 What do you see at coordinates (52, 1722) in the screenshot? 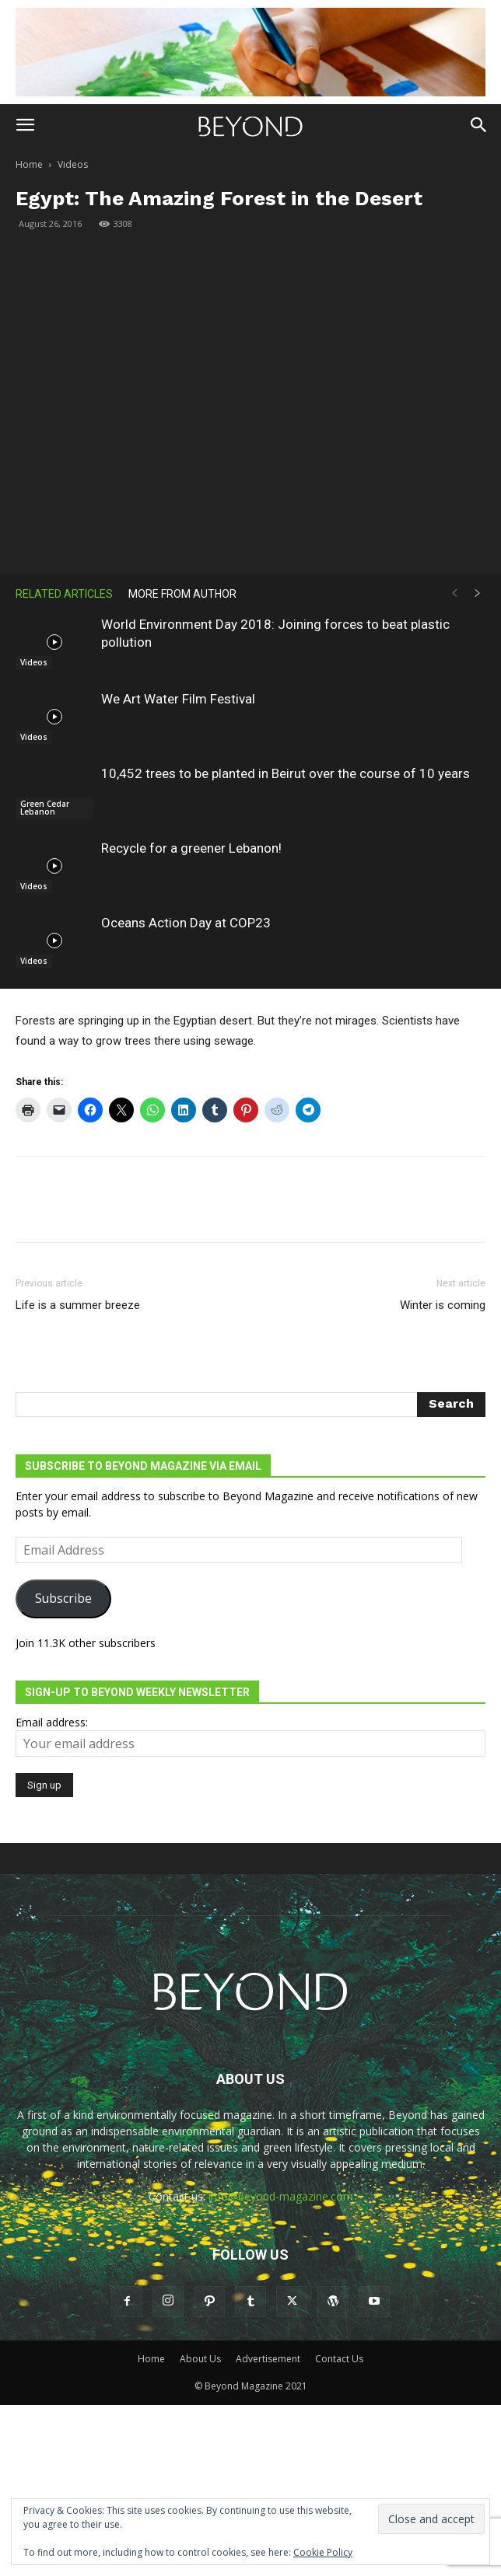
I see `Email address:` at bounding box center [52, 1722].